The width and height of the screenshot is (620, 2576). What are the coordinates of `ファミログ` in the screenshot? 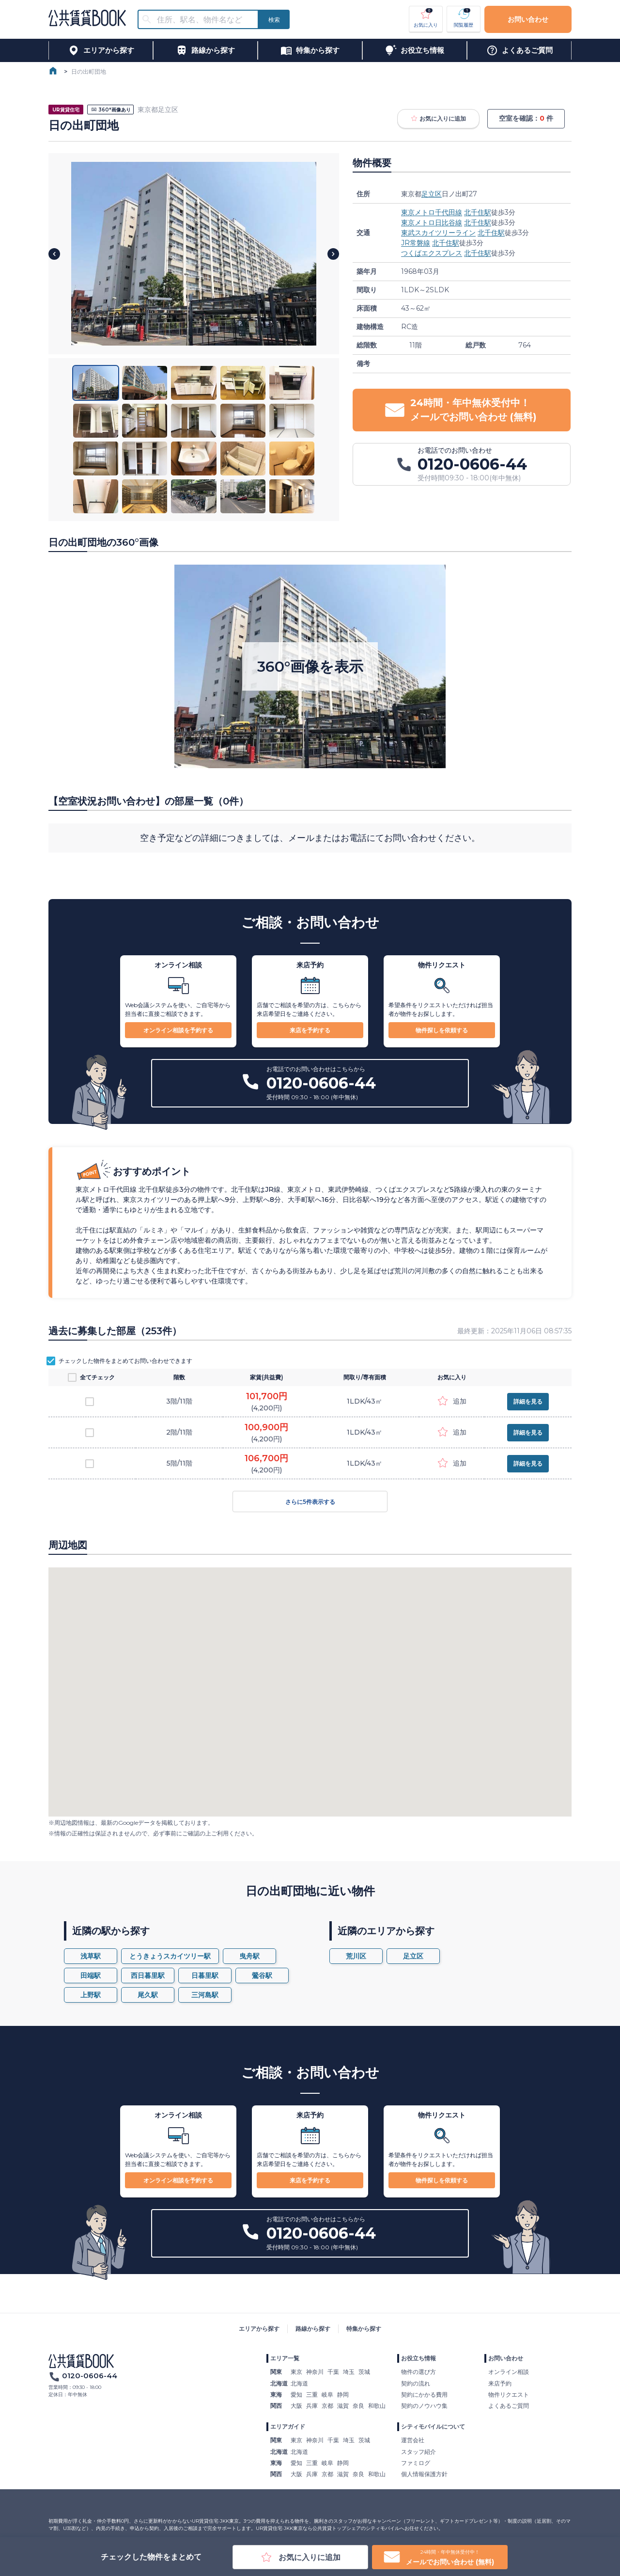 It's located at (415, 2462).